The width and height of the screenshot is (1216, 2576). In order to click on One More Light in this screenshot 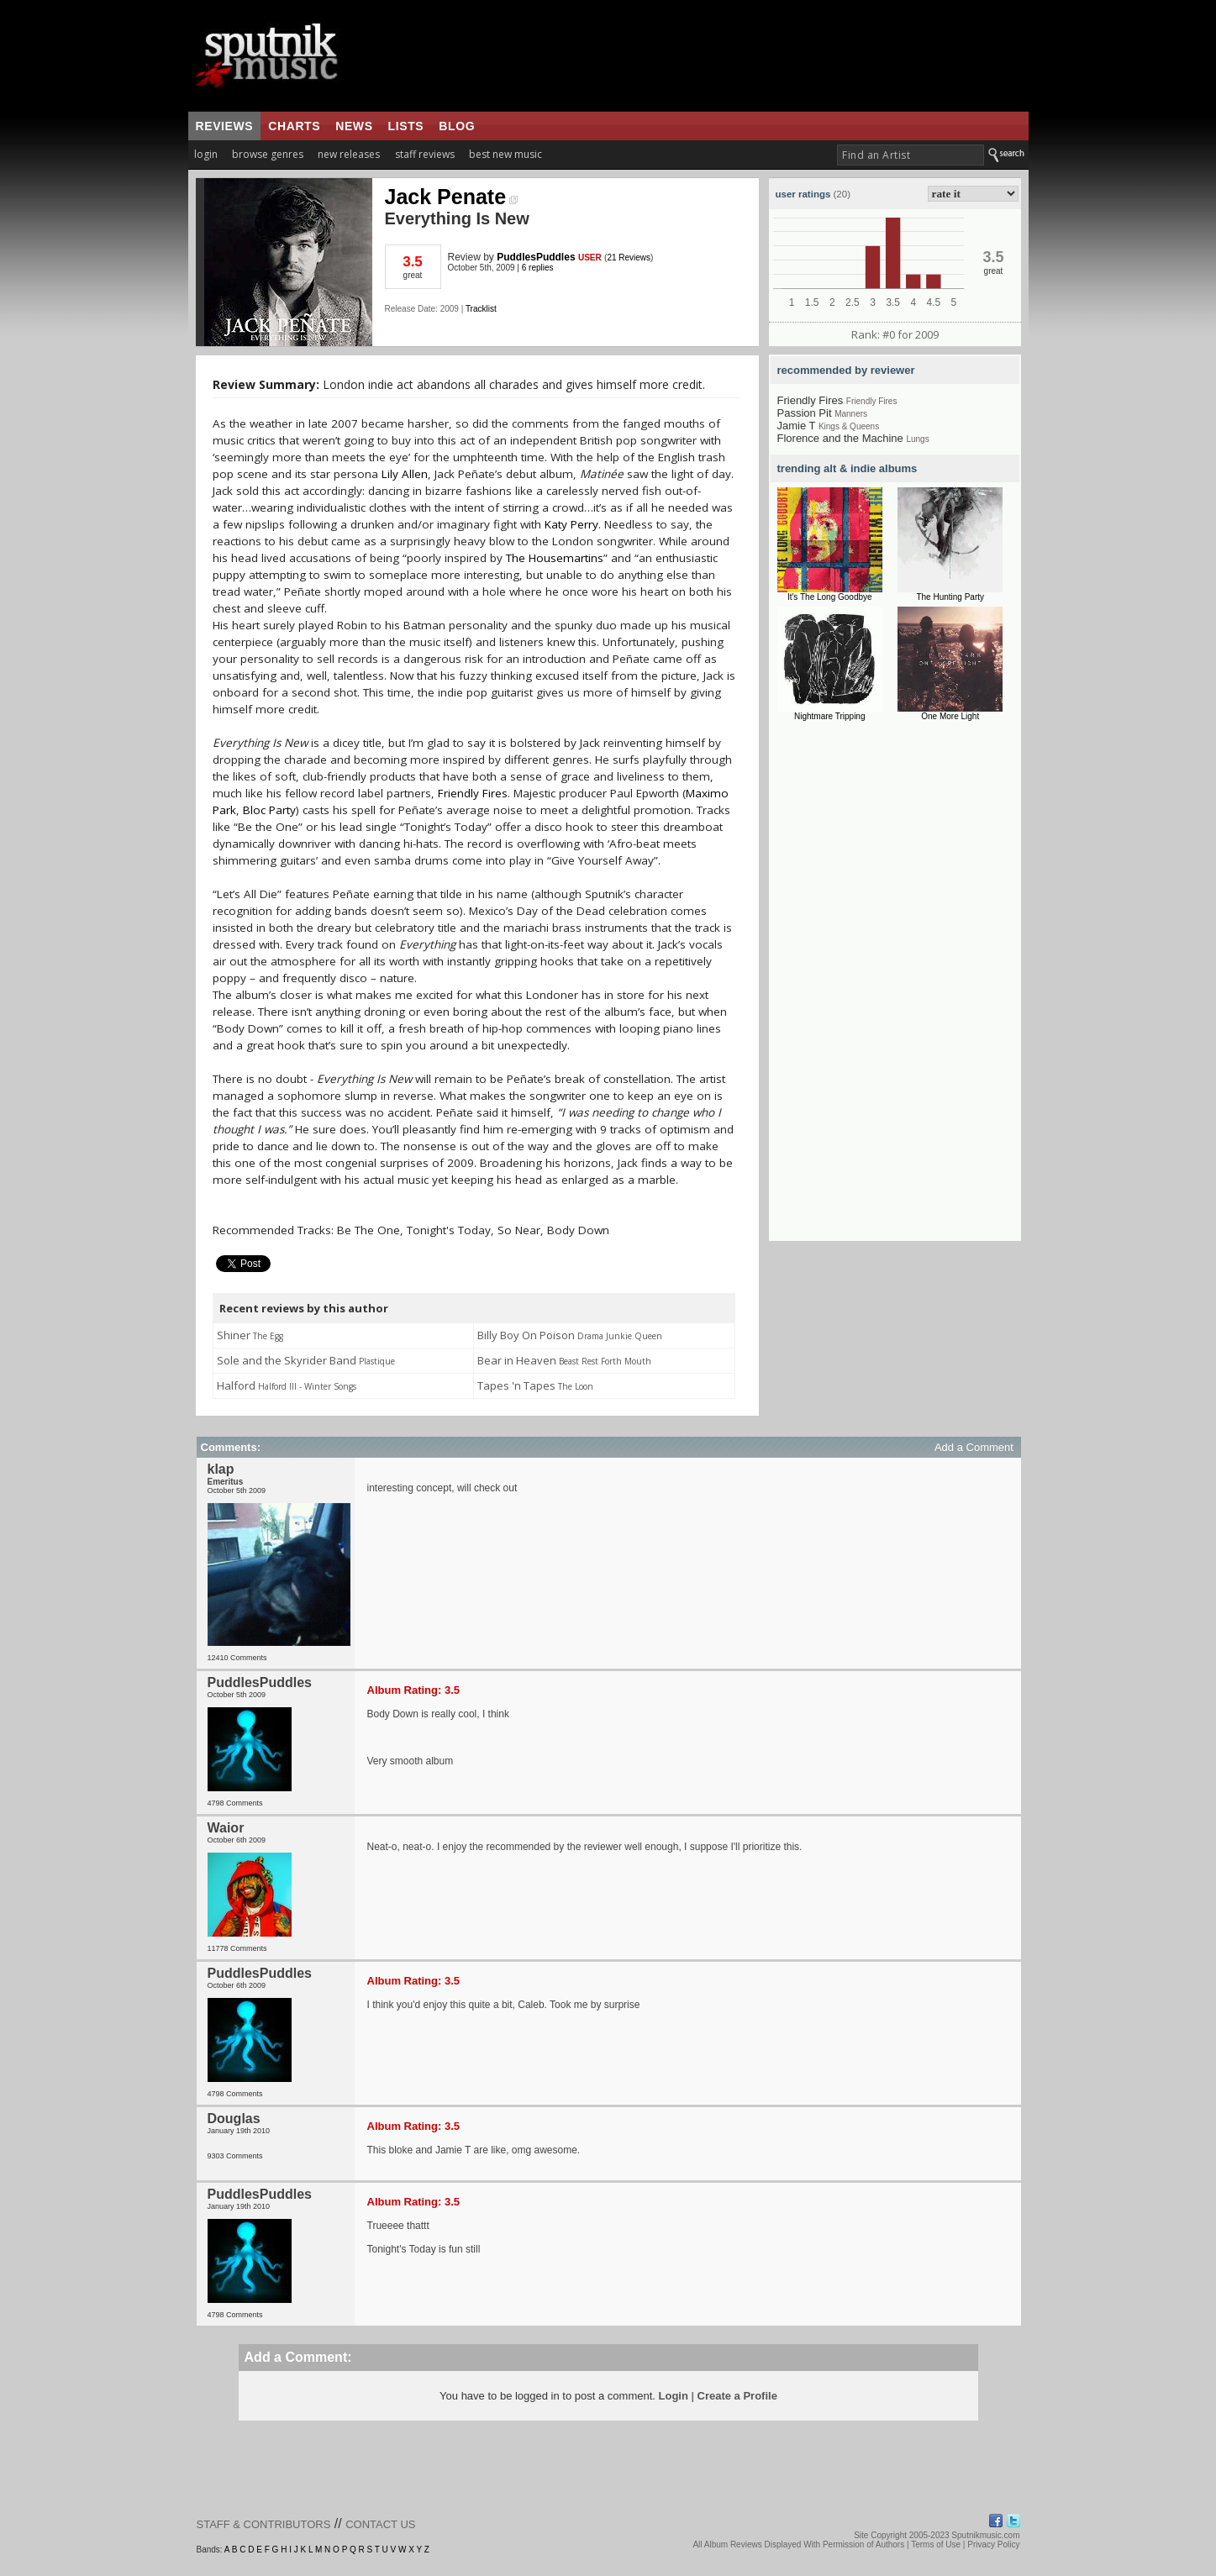, I will do `click(950, 716)`.